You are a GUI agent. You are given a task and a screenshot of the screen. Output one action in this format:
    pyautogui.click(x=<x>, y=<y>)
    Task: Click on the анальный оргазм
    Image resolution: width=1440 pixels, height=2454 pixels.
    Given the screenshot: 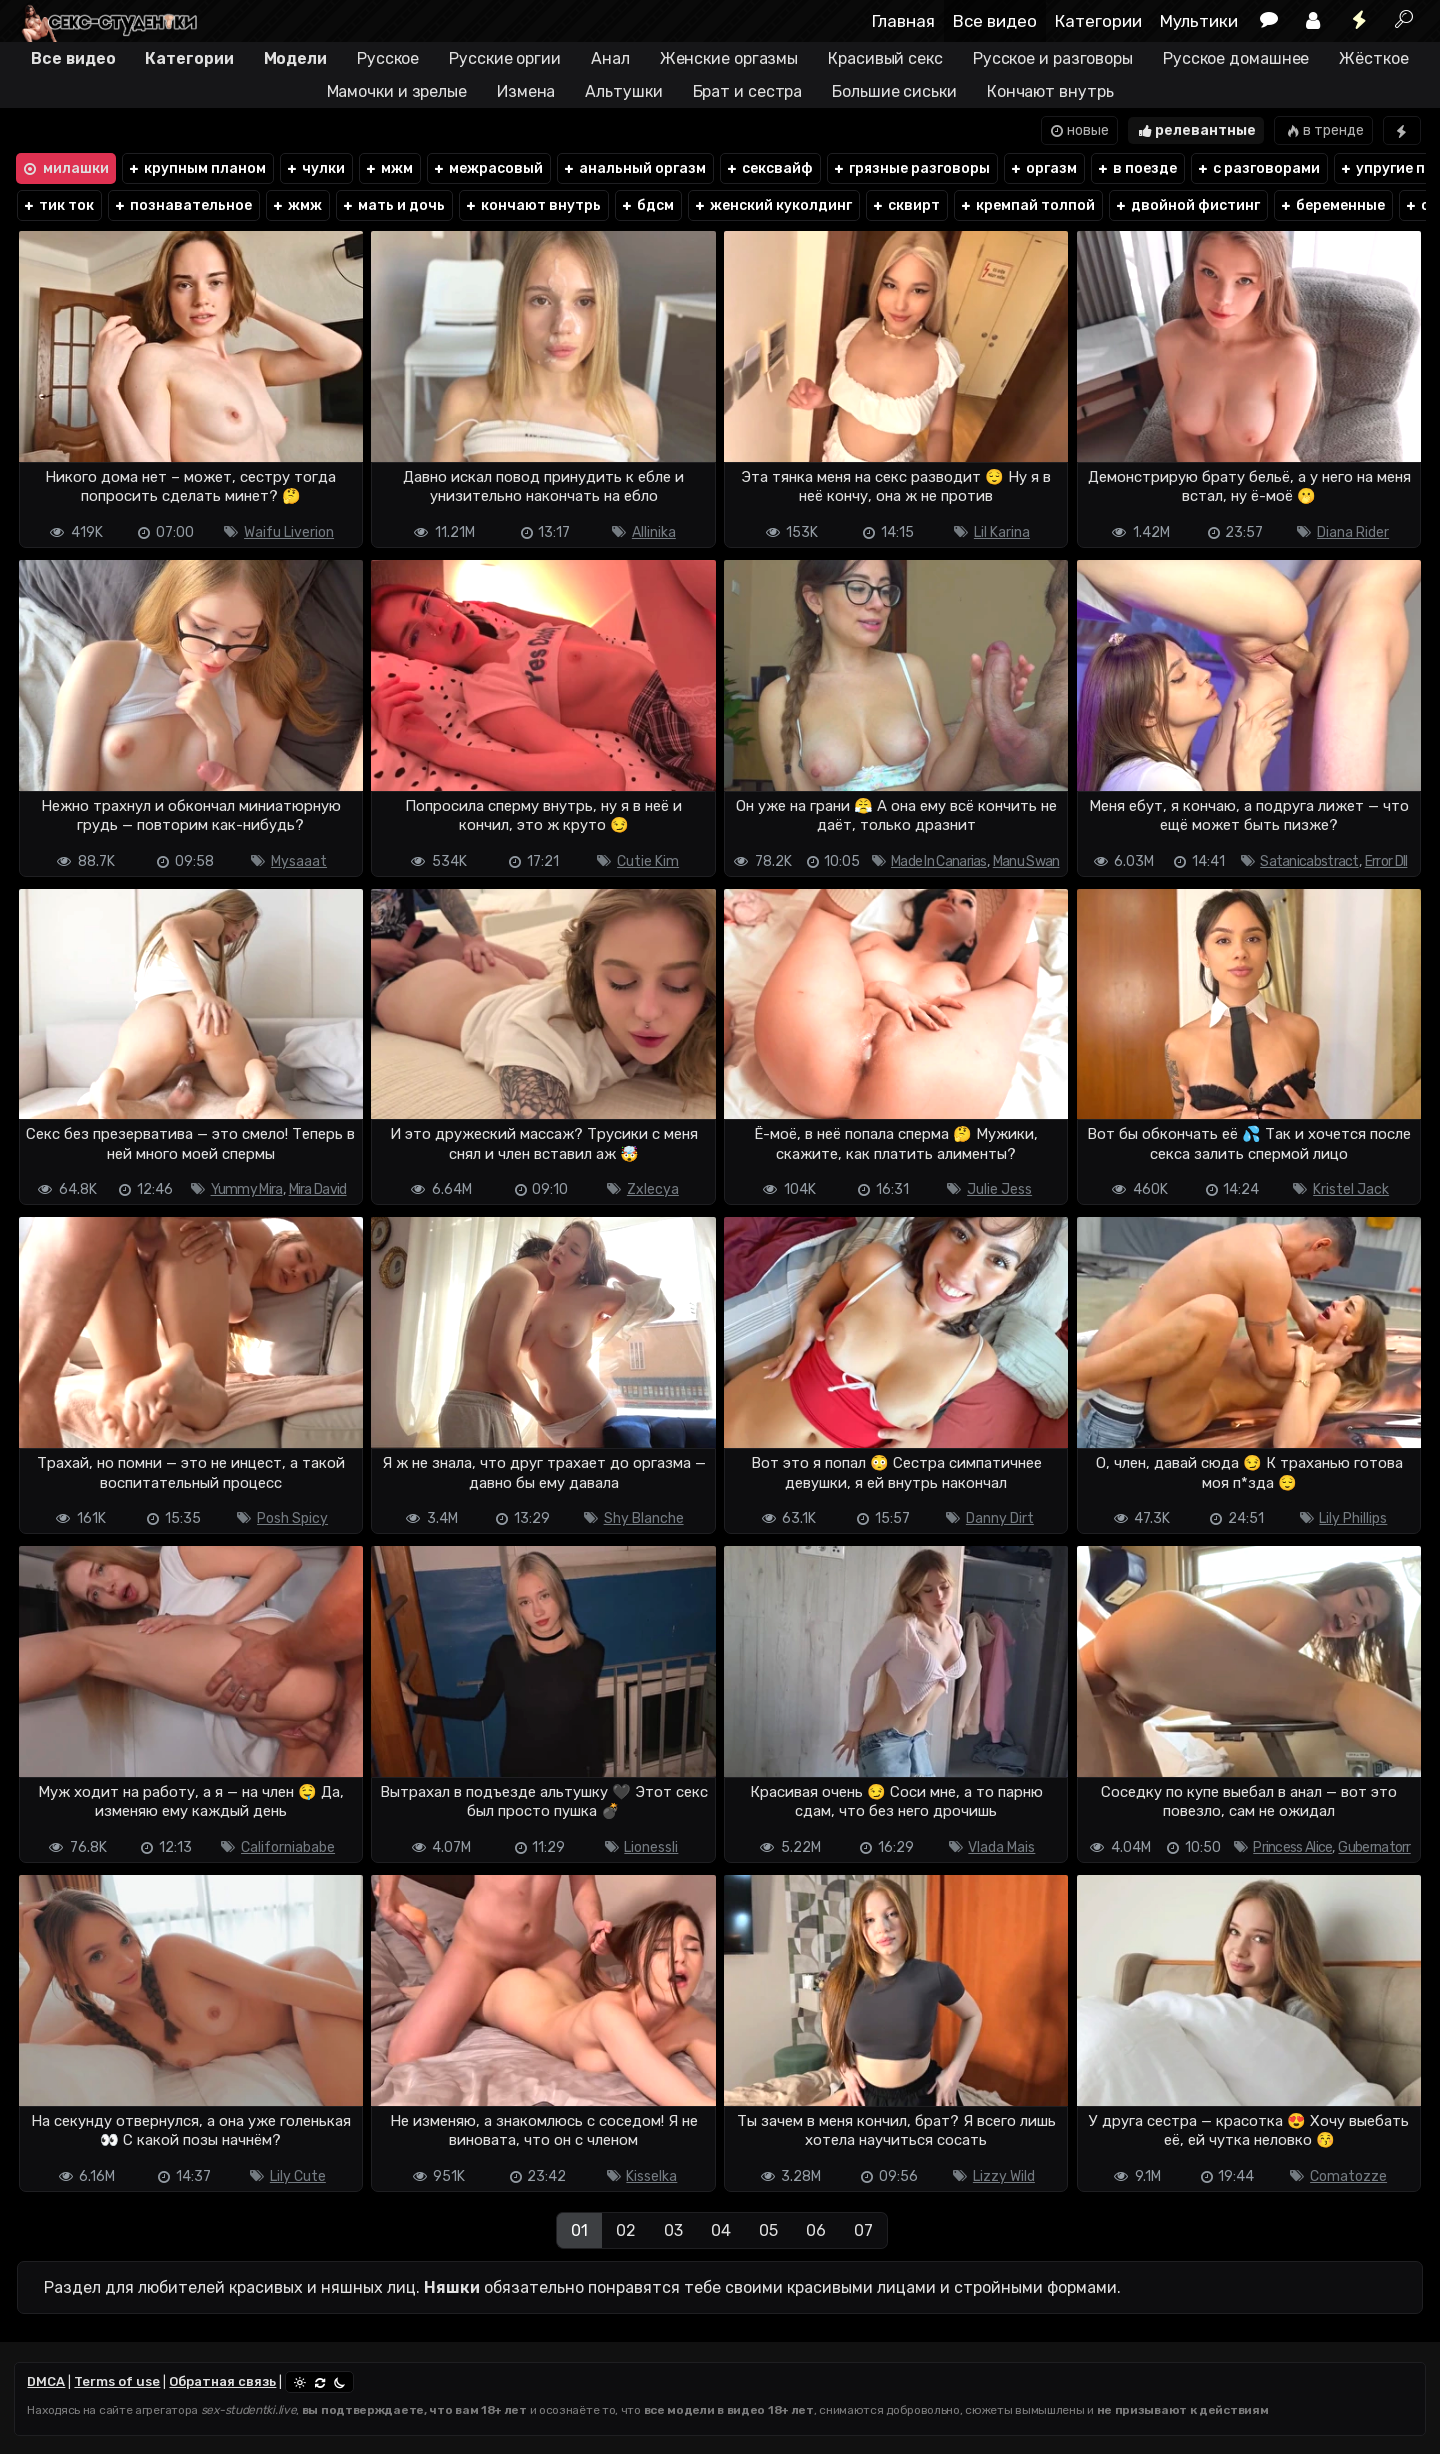 What is the action you would take?
    pyautogui.click(x=634, y=168)
    